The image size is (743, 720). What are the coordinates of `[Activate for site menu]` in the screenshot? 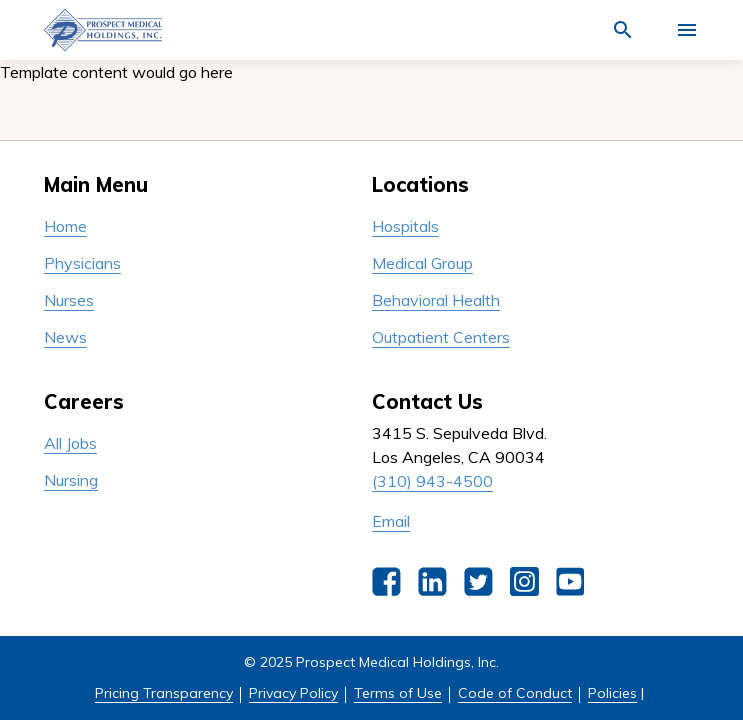 It's located at (687, 30).